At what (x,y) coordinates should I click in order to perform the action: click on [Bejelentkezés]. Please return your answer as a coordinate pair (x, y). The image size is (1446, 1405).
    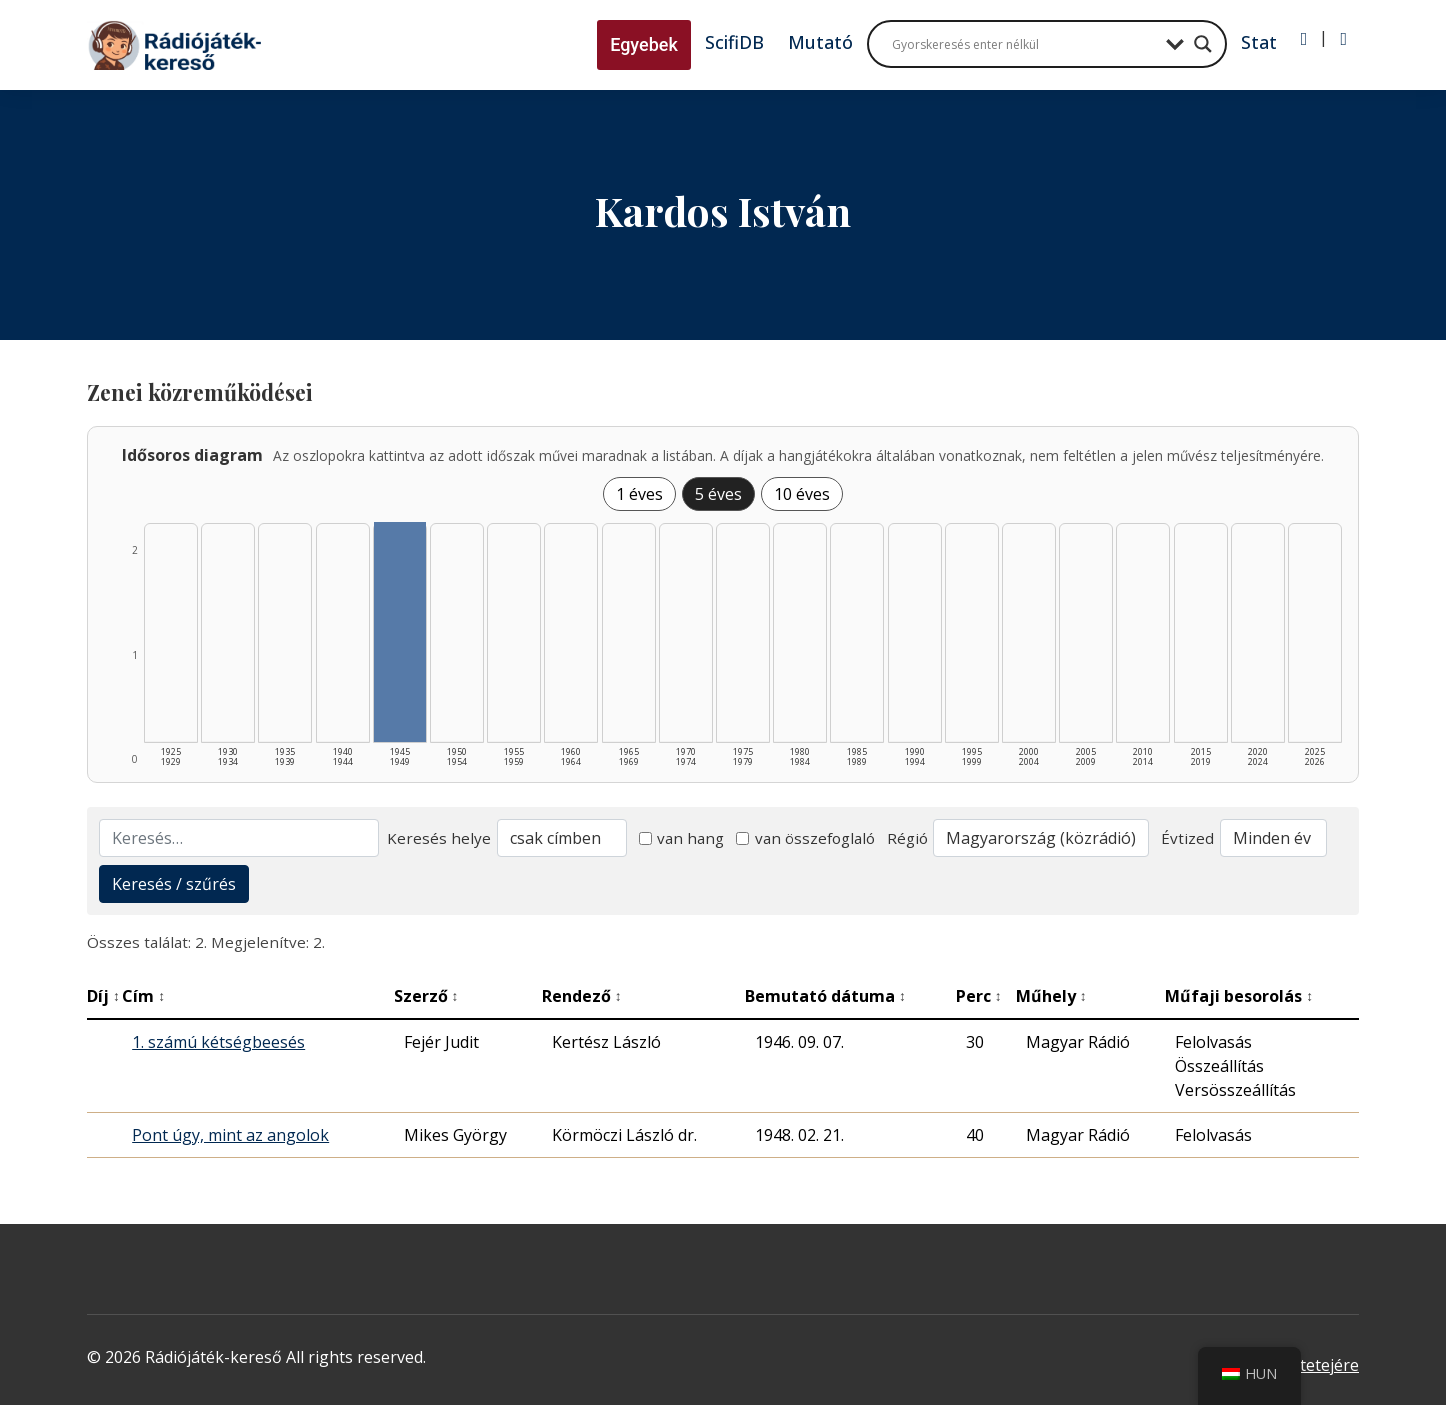
    Looking at the image, I should click on (1304, 39).